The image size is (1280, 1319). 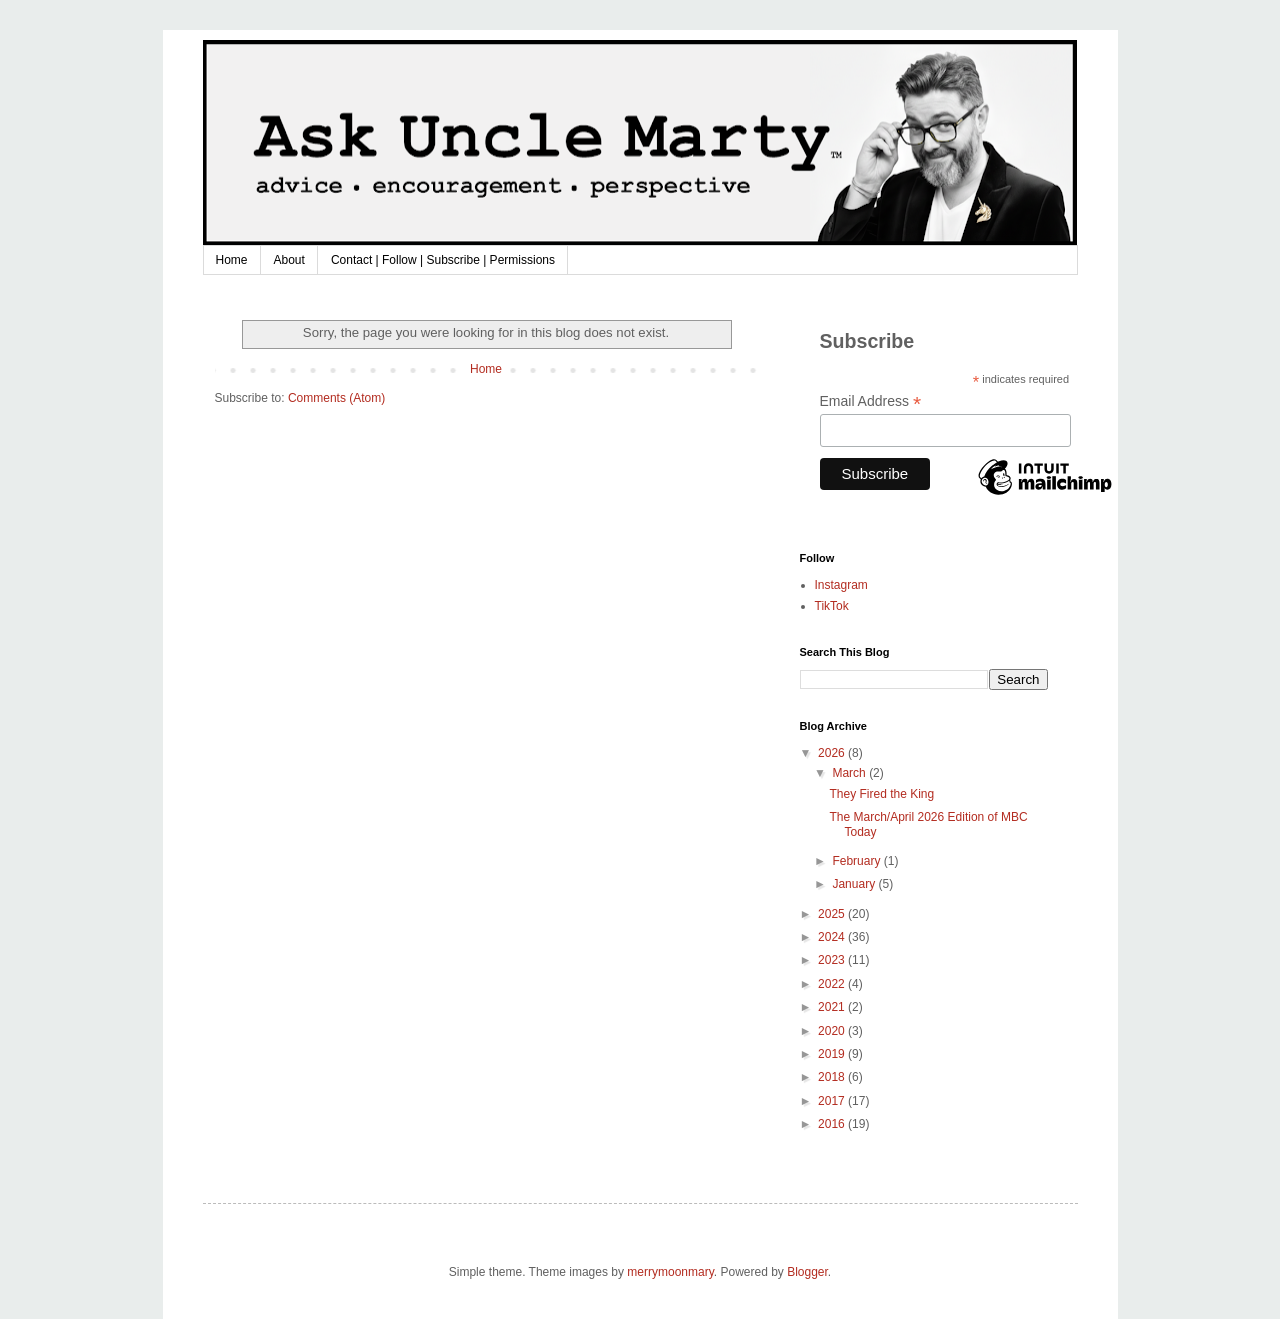 What do you see at coordinates (841, 585) in the screenshot?
I see `Instagram` at bounding box center [841, 585].